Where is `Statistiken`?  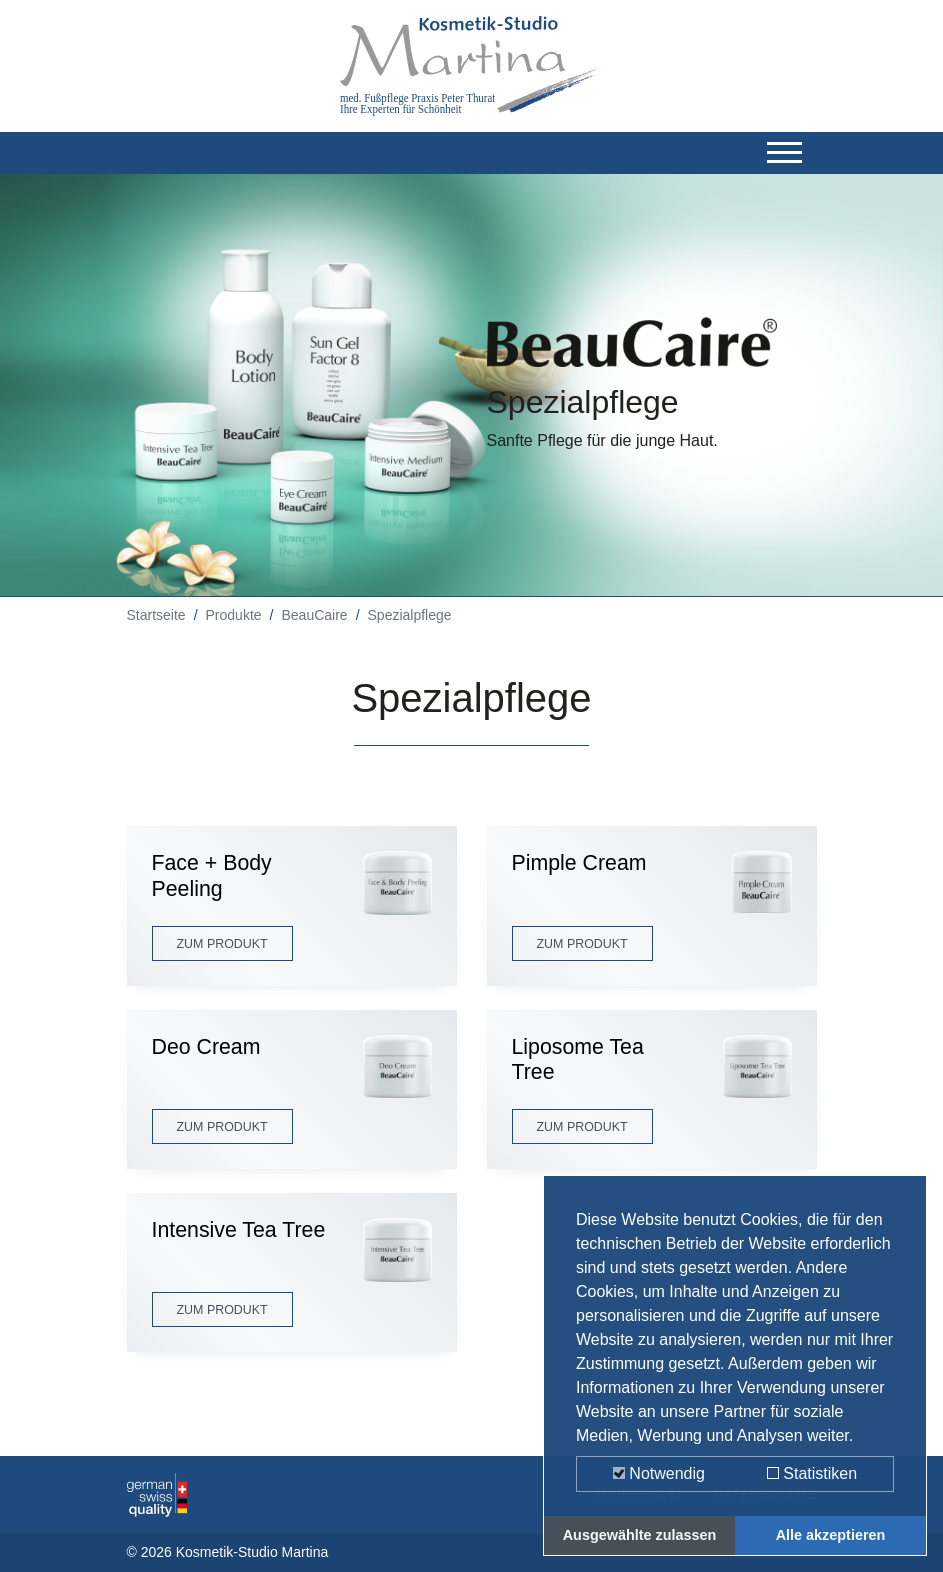 Statistiken is located at coordinates (812, 1473).